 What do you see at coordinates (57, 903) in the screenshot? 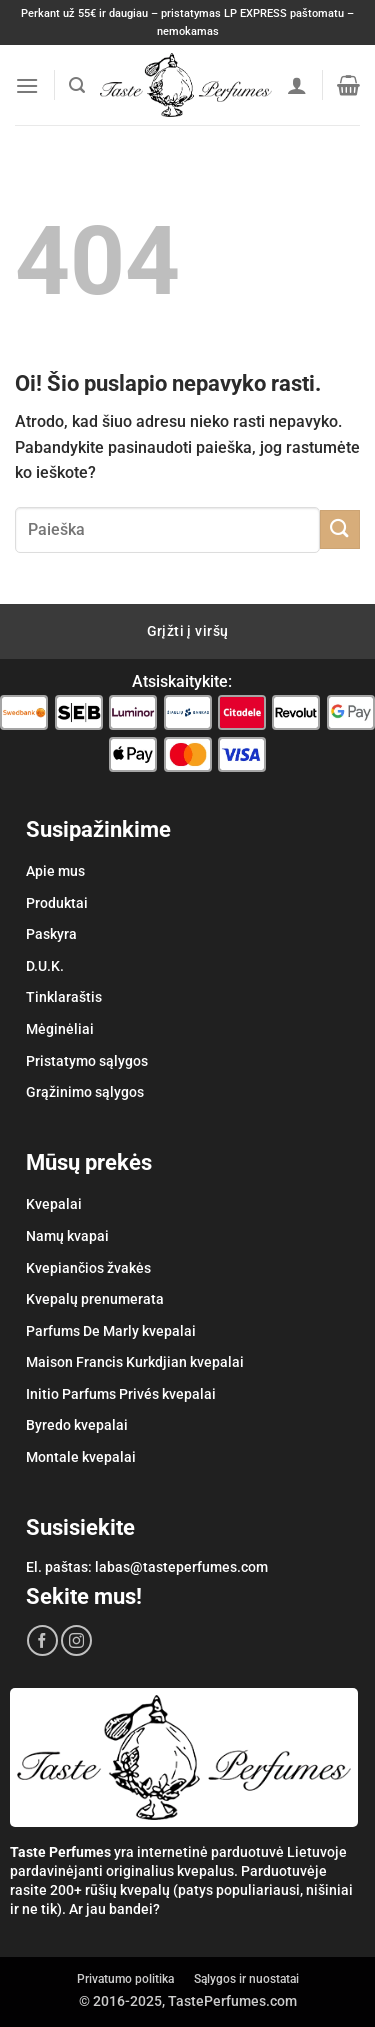
I see `Produktai` at bounding box center [57, 903].